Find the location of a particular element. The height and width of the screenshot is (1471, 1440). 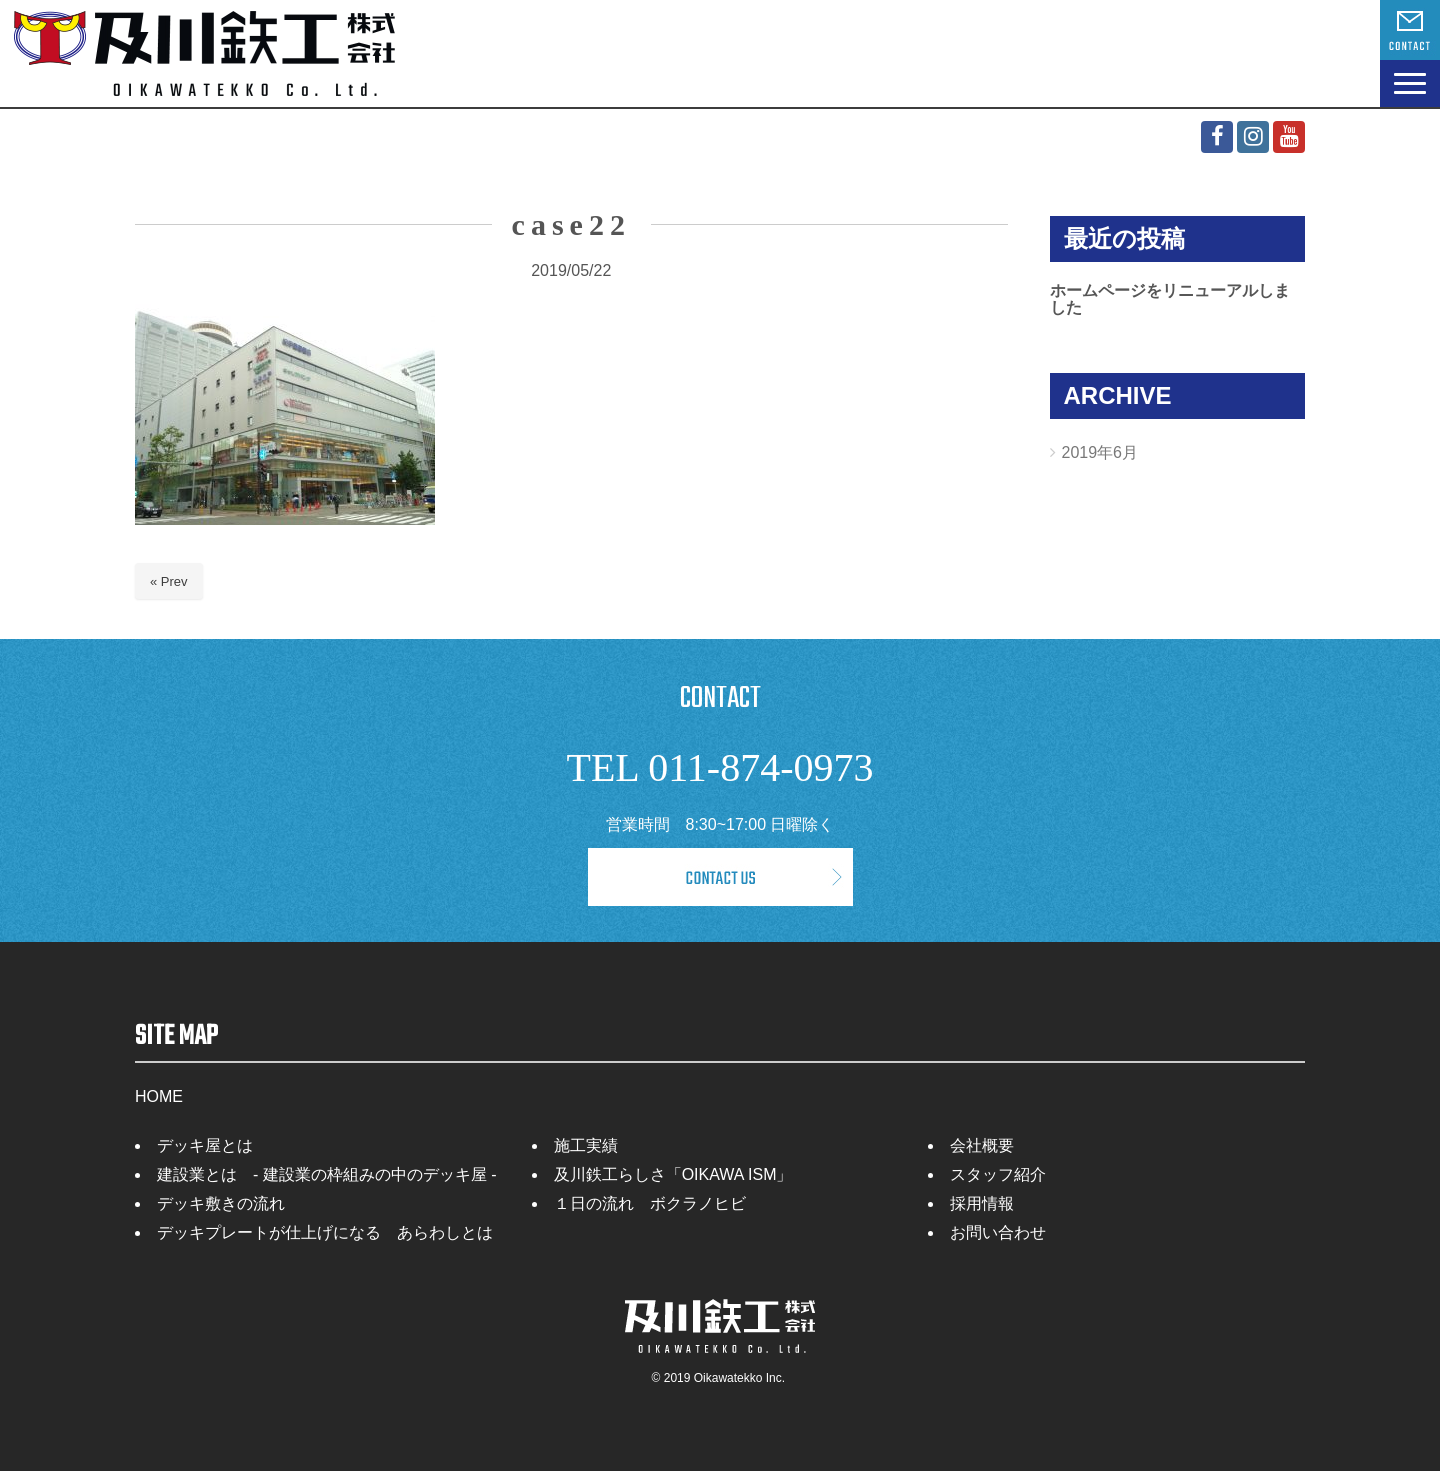

会社概要 is located at coordinates (982, 1145).